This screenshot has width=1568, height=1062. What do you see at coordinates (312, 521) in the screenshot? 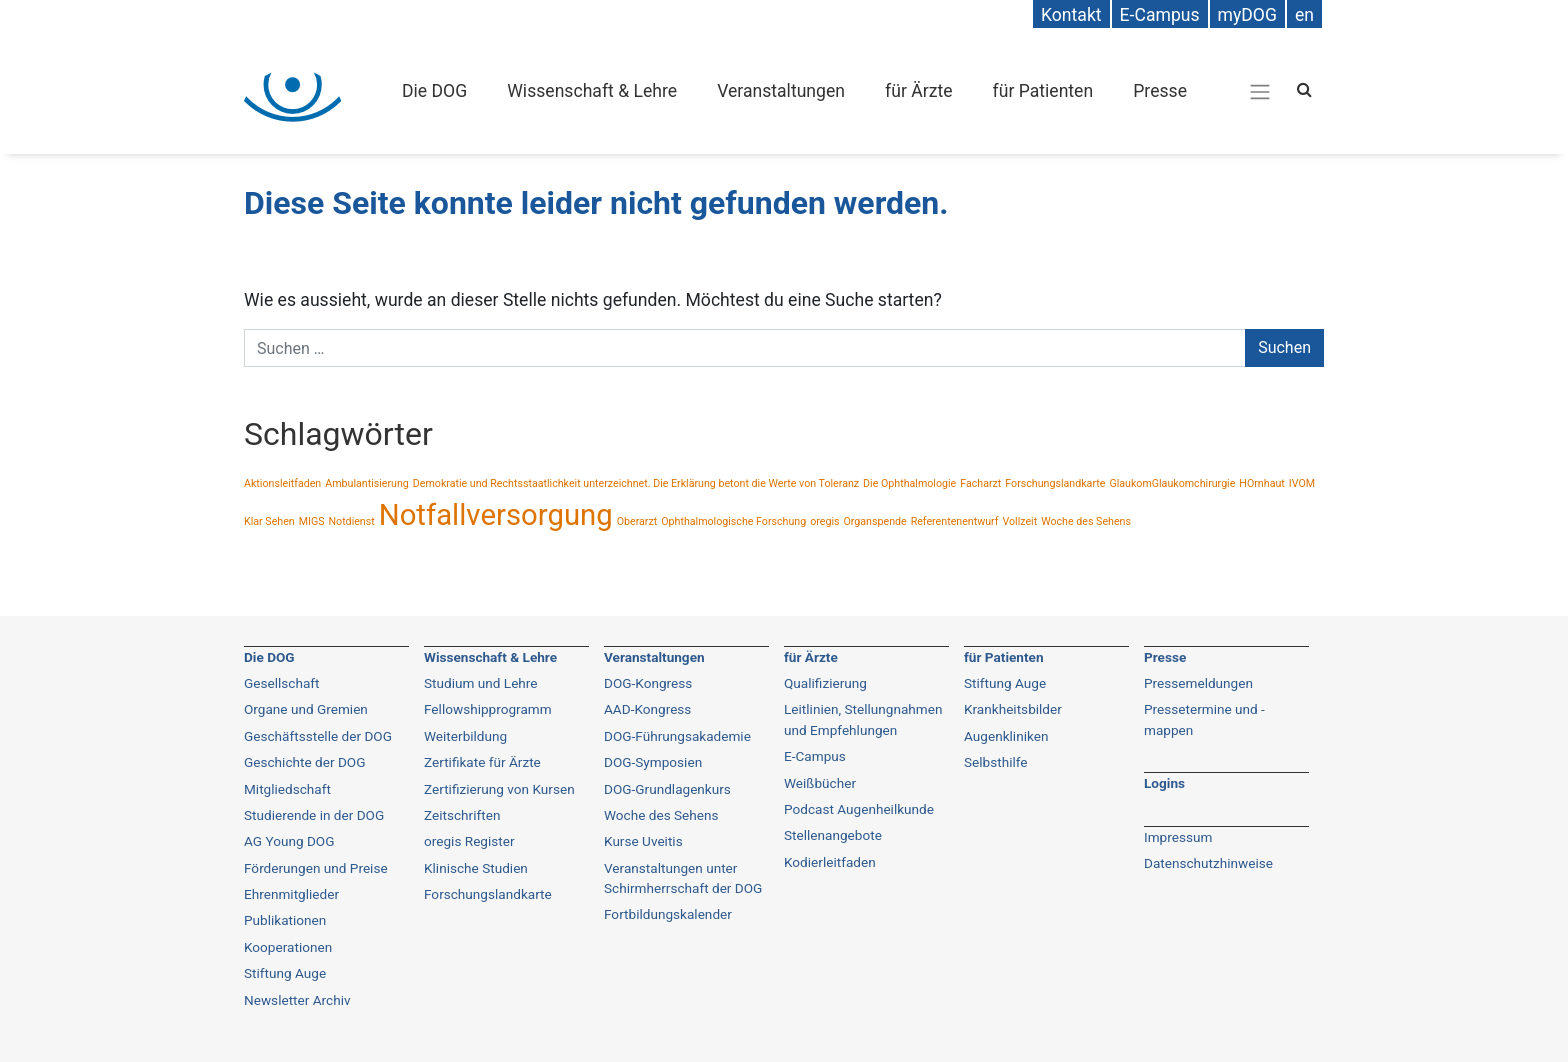
I see `MIGS [MIGS (1 Eintrag)]` at bounding box center [312, 521].